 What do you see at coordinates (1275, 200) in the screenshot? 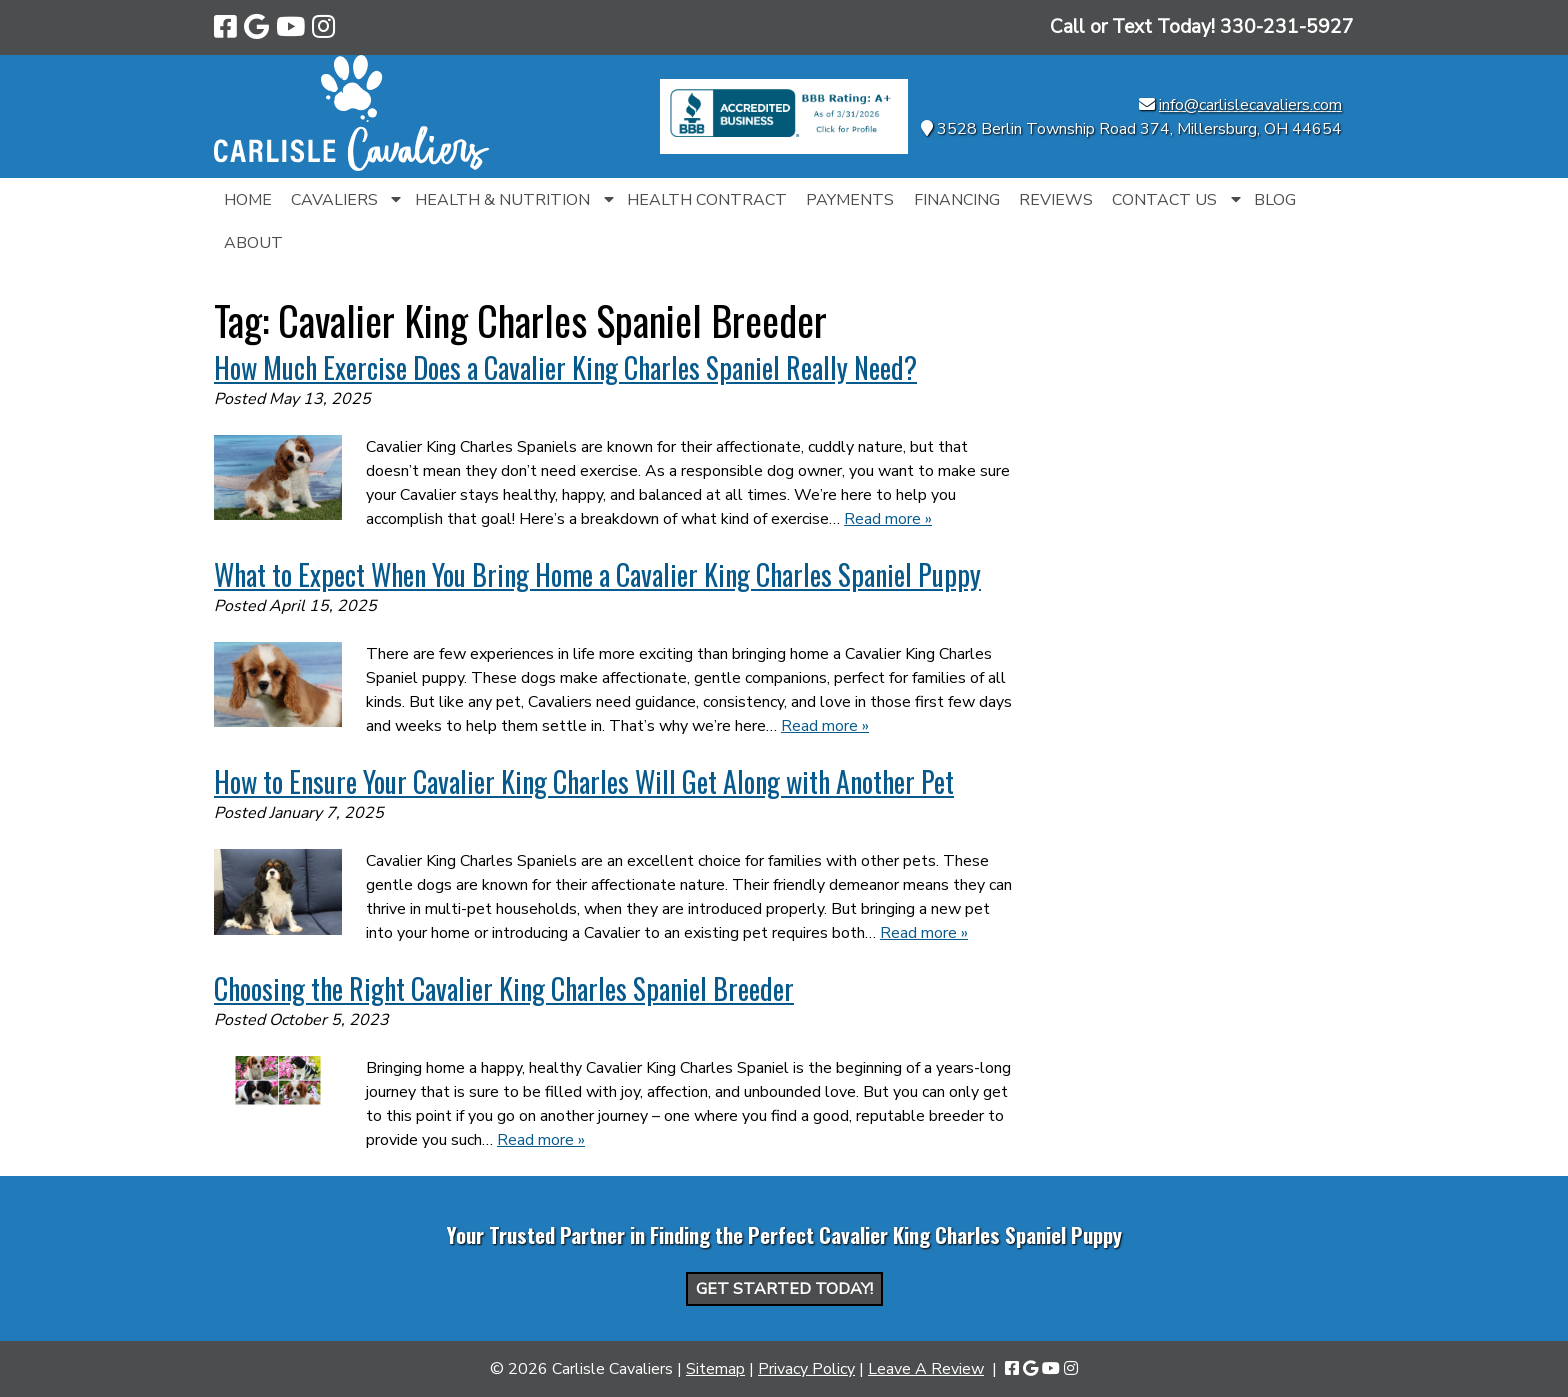
I see `Blog` at bounding box center [1275, 200].